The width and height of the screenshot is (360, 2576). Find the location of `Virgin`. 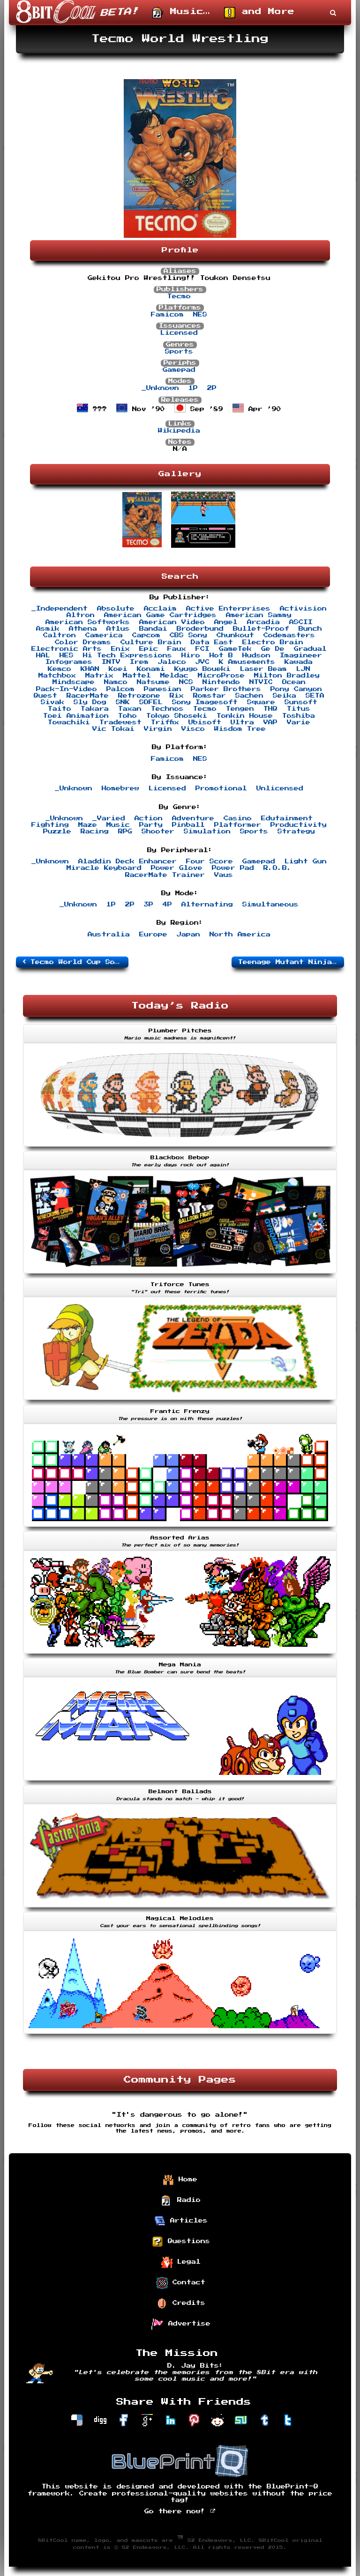

Virgin is located at coordinates (158, 729).